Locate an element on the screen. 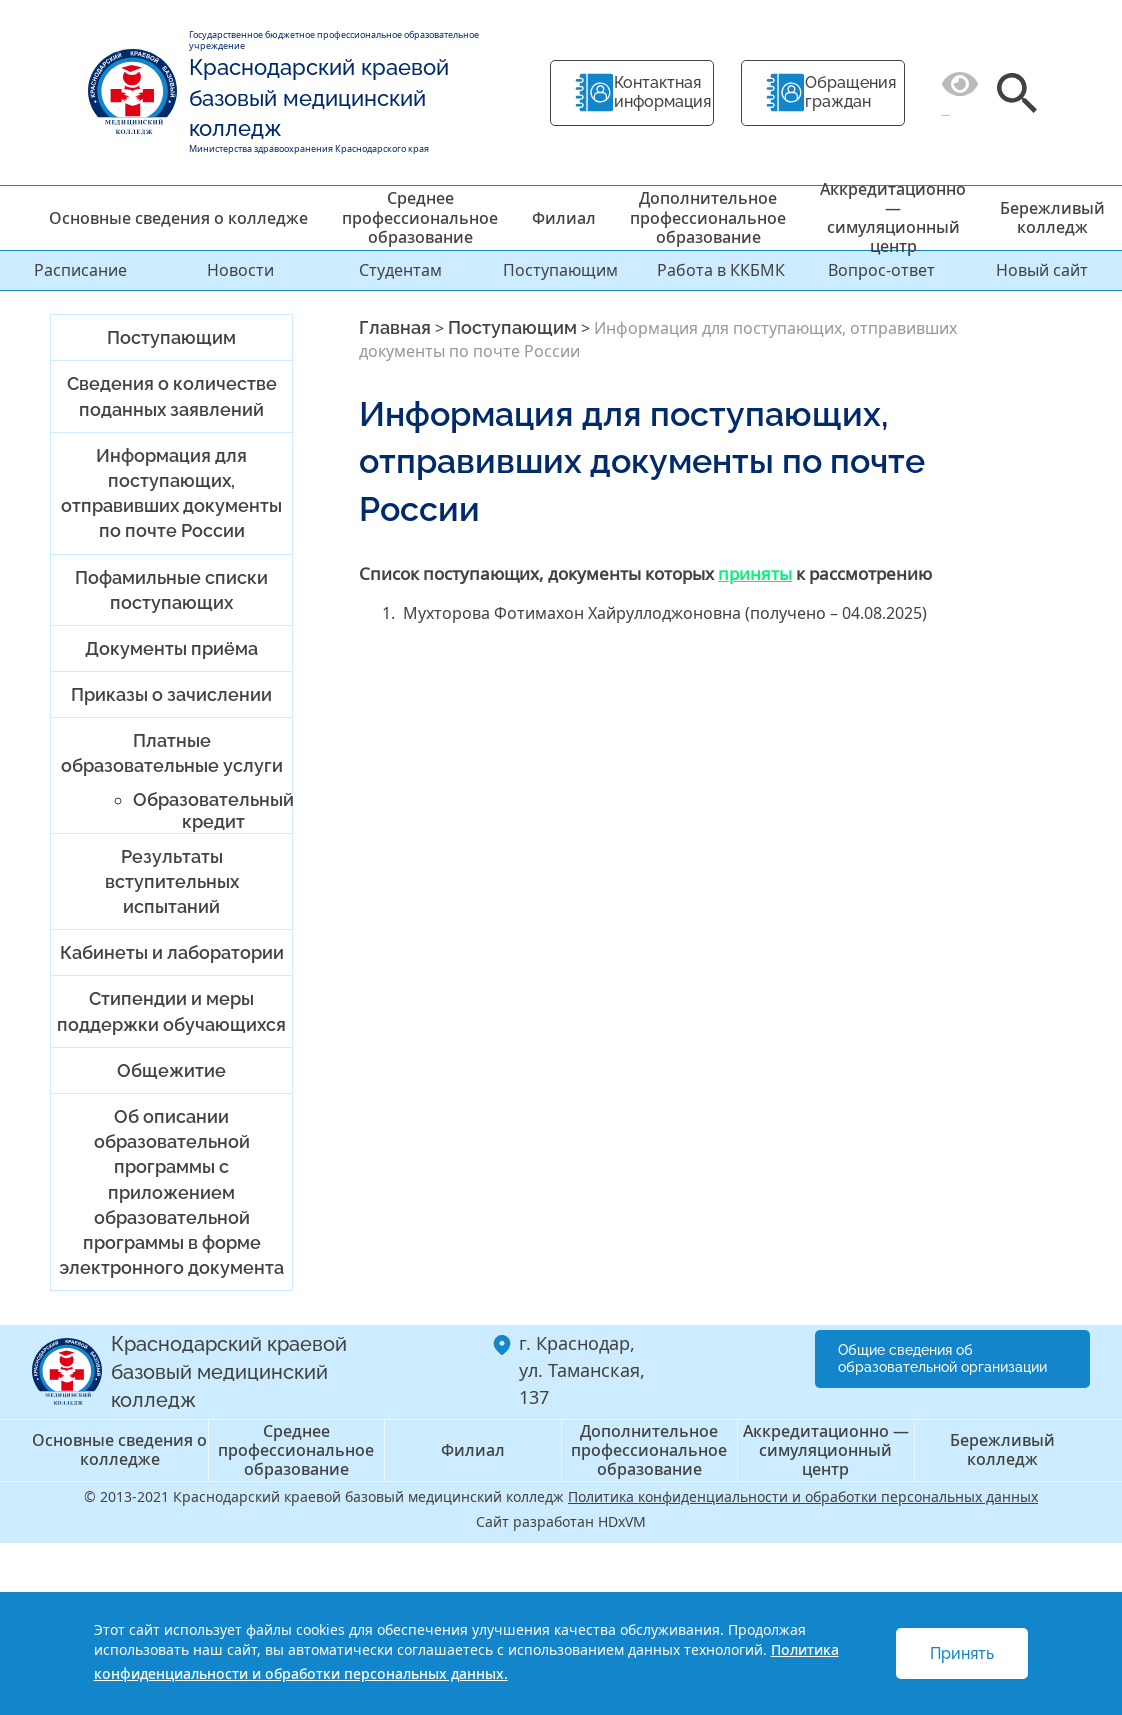 This screenshot has height=1715, width=1122. Результаты вступительных испытаний is located at coordinates (172, 881).